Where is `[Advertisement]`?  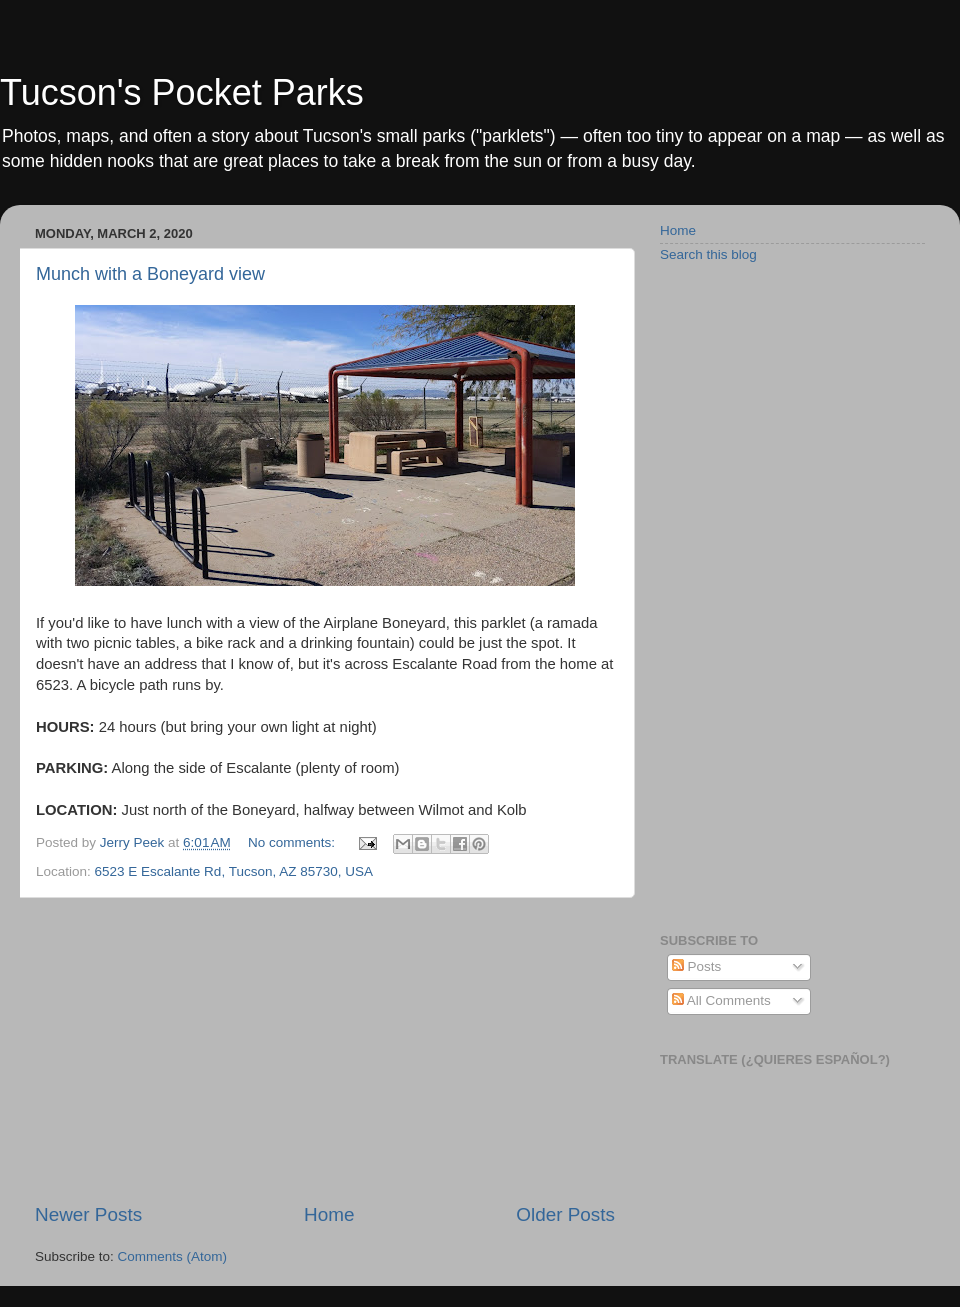 [Advertisement] is located at coordinates (325, 1050).